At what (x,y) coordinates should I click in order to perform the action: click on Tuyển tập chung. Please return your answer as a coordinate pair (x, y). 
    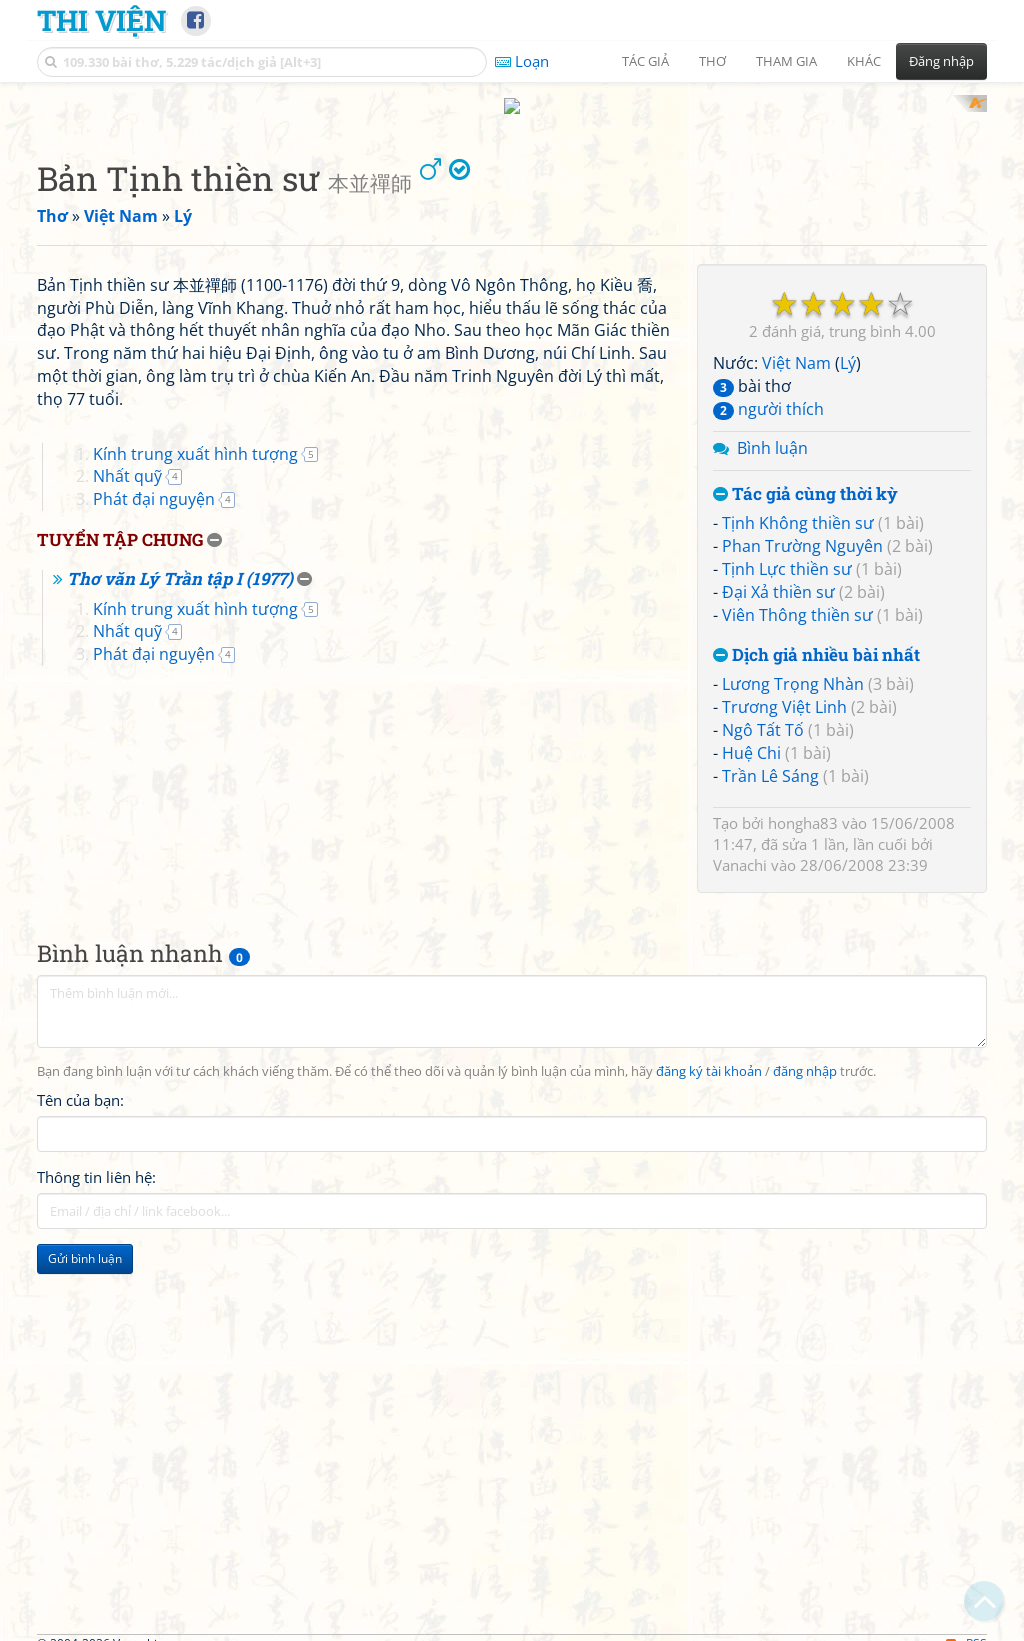
    Looking at the image, I should click on (120, 801).